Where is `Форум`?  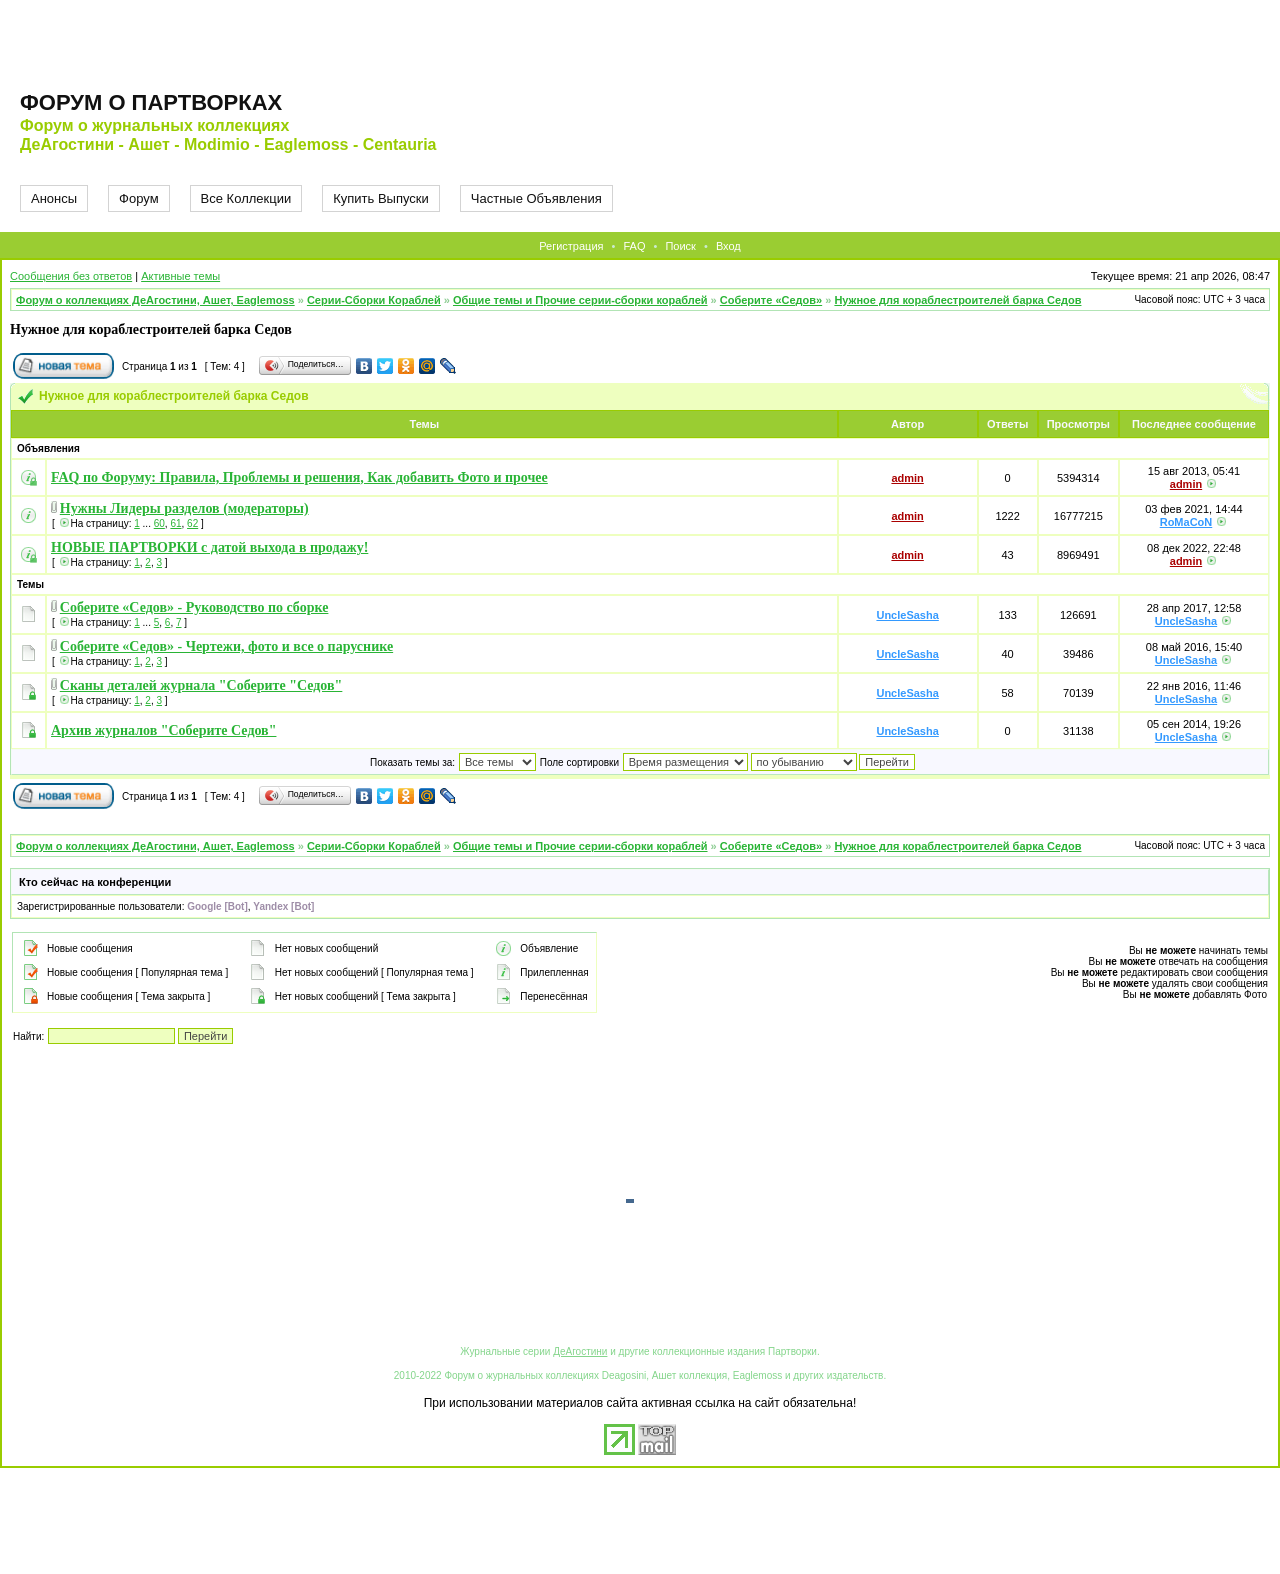 Форум is located at coordinates (139, 198).